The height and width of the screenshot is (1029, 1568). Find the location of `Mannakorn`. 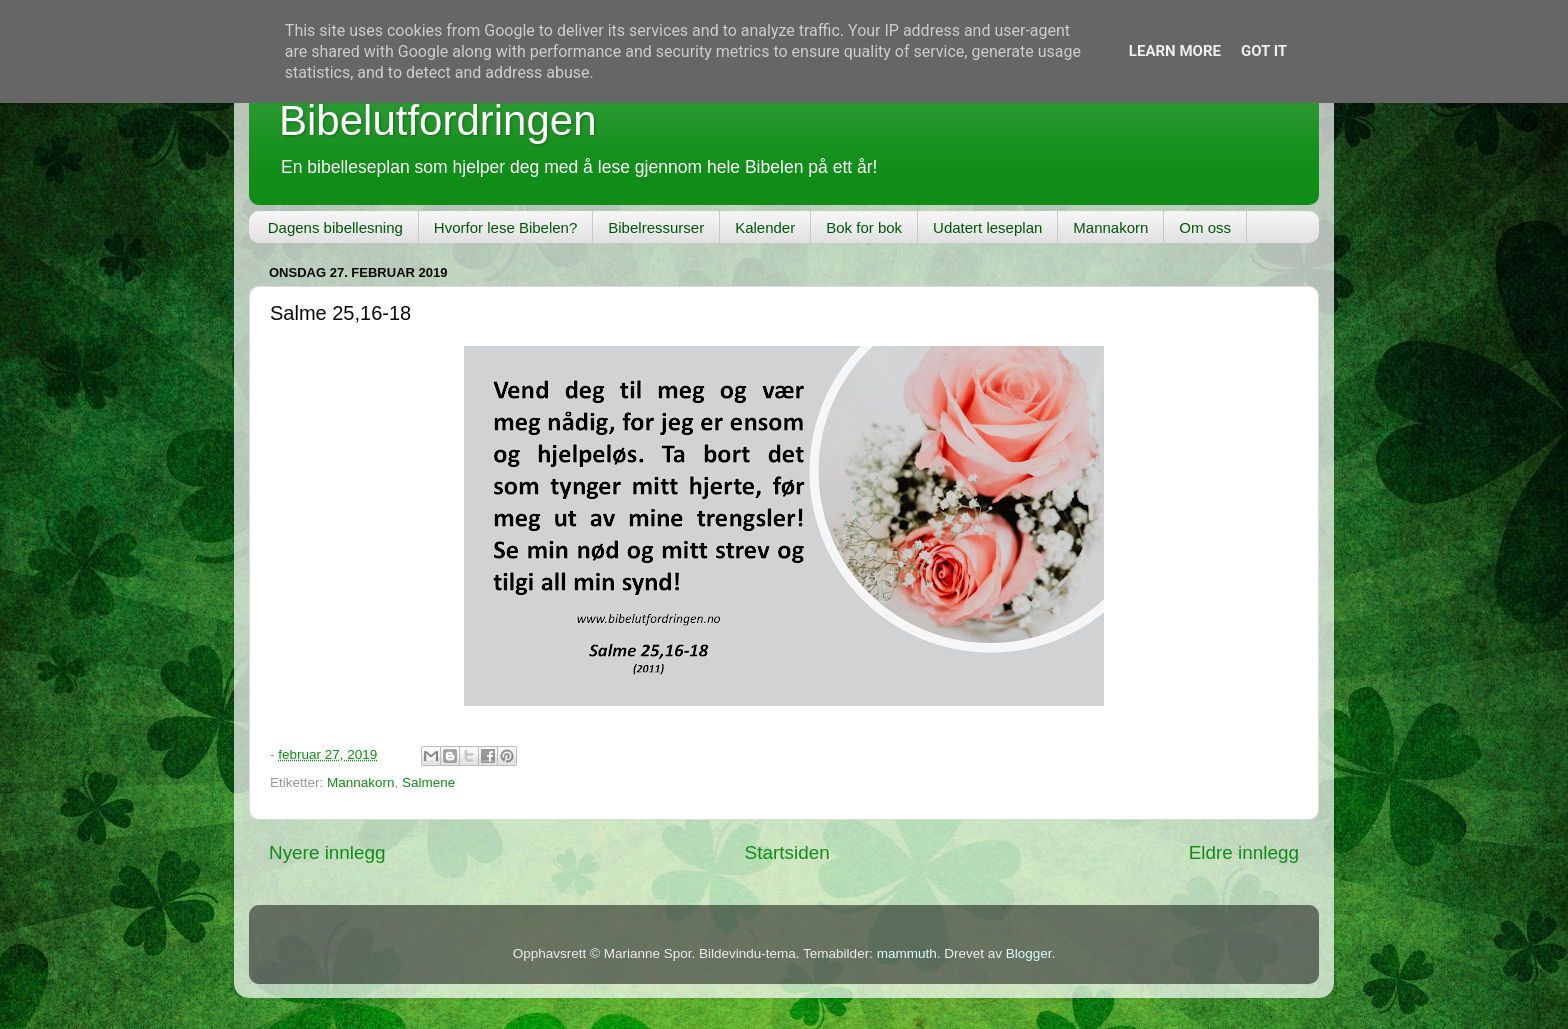

Mannakorn is located at coordinates (1110, 227).